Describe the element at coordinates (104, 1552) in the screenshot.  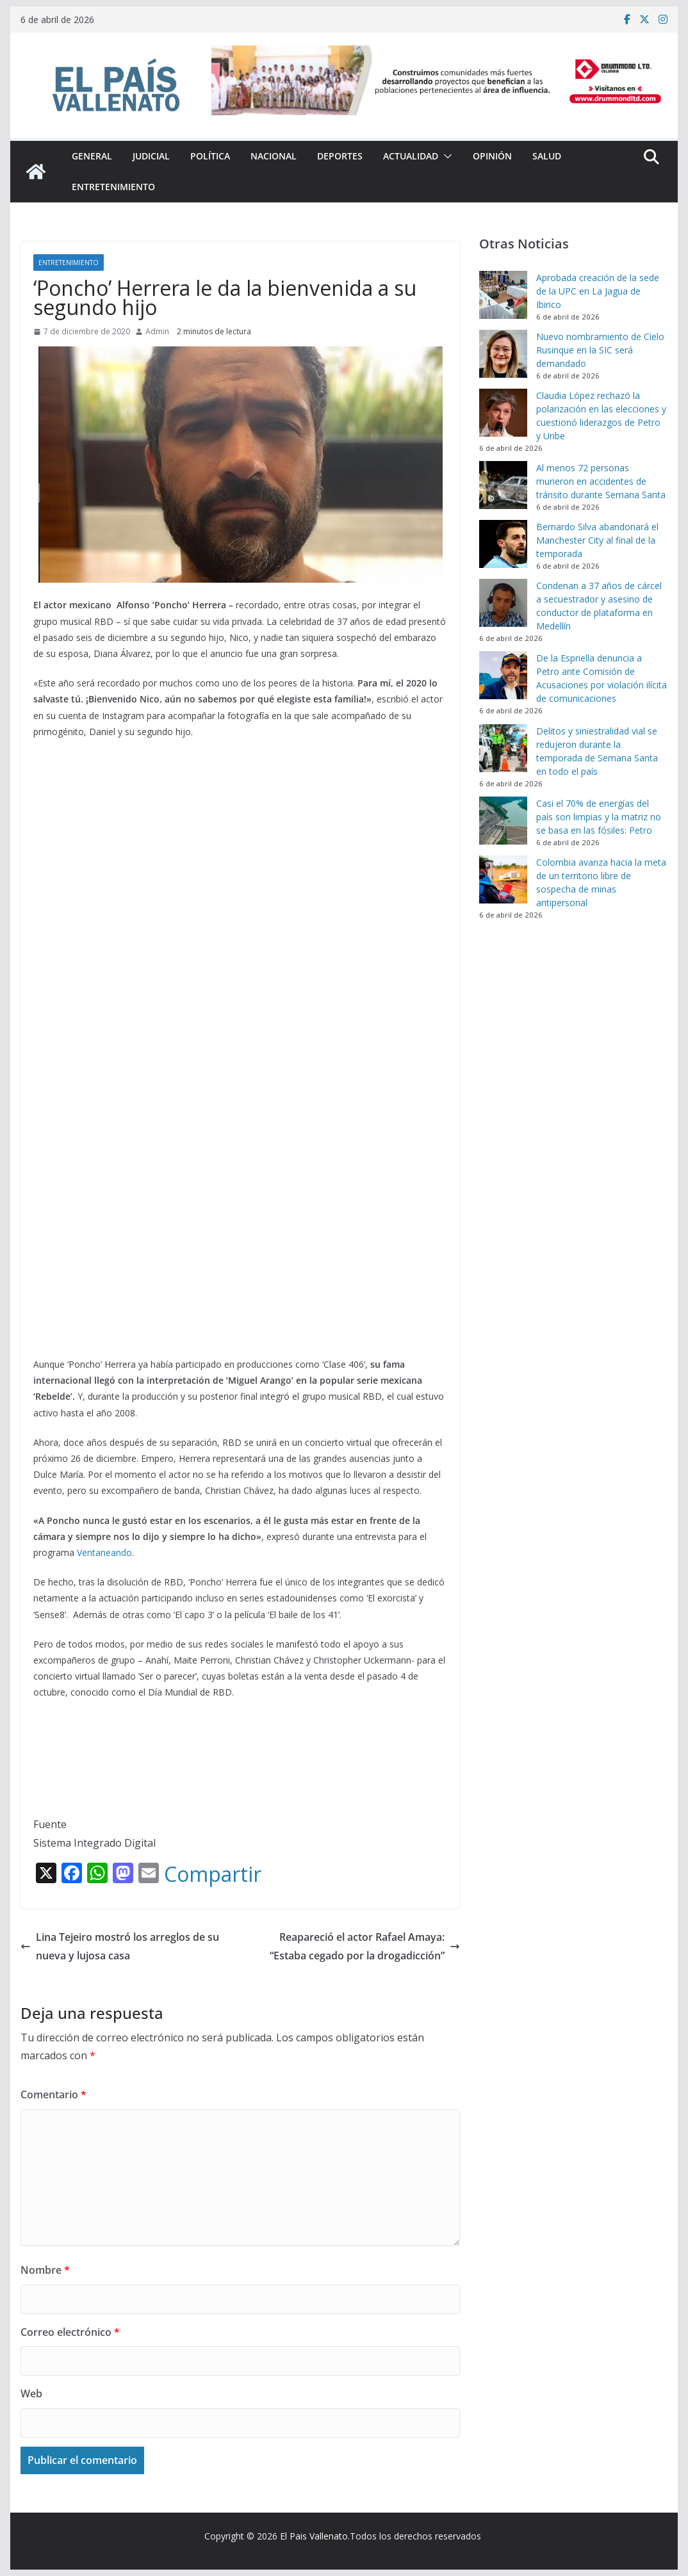
I see `Ventaneando` at that location.